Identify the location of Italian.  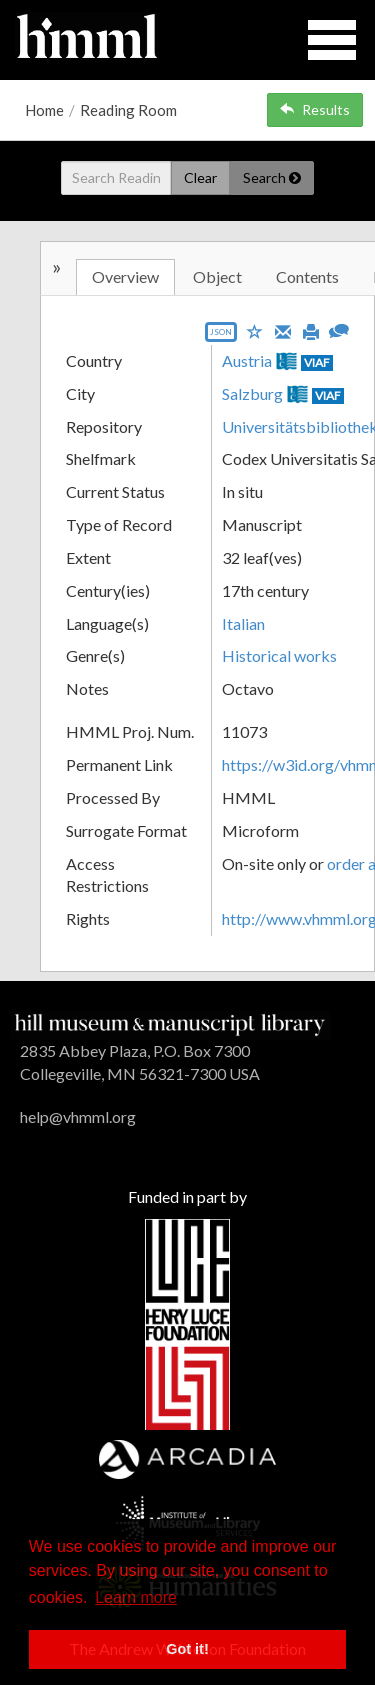
(243, 623).